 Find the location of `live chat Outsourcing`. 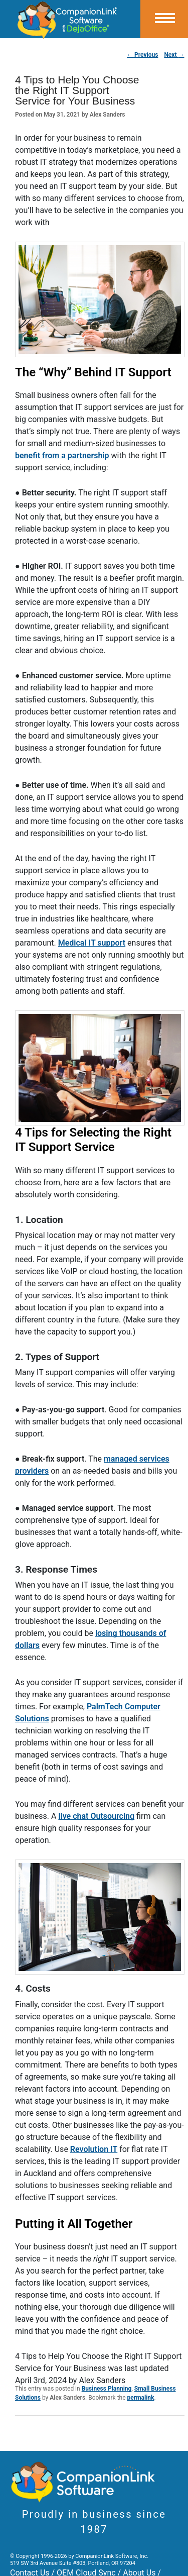

live chat Outsourcing is located at coordinates (96, 1816).